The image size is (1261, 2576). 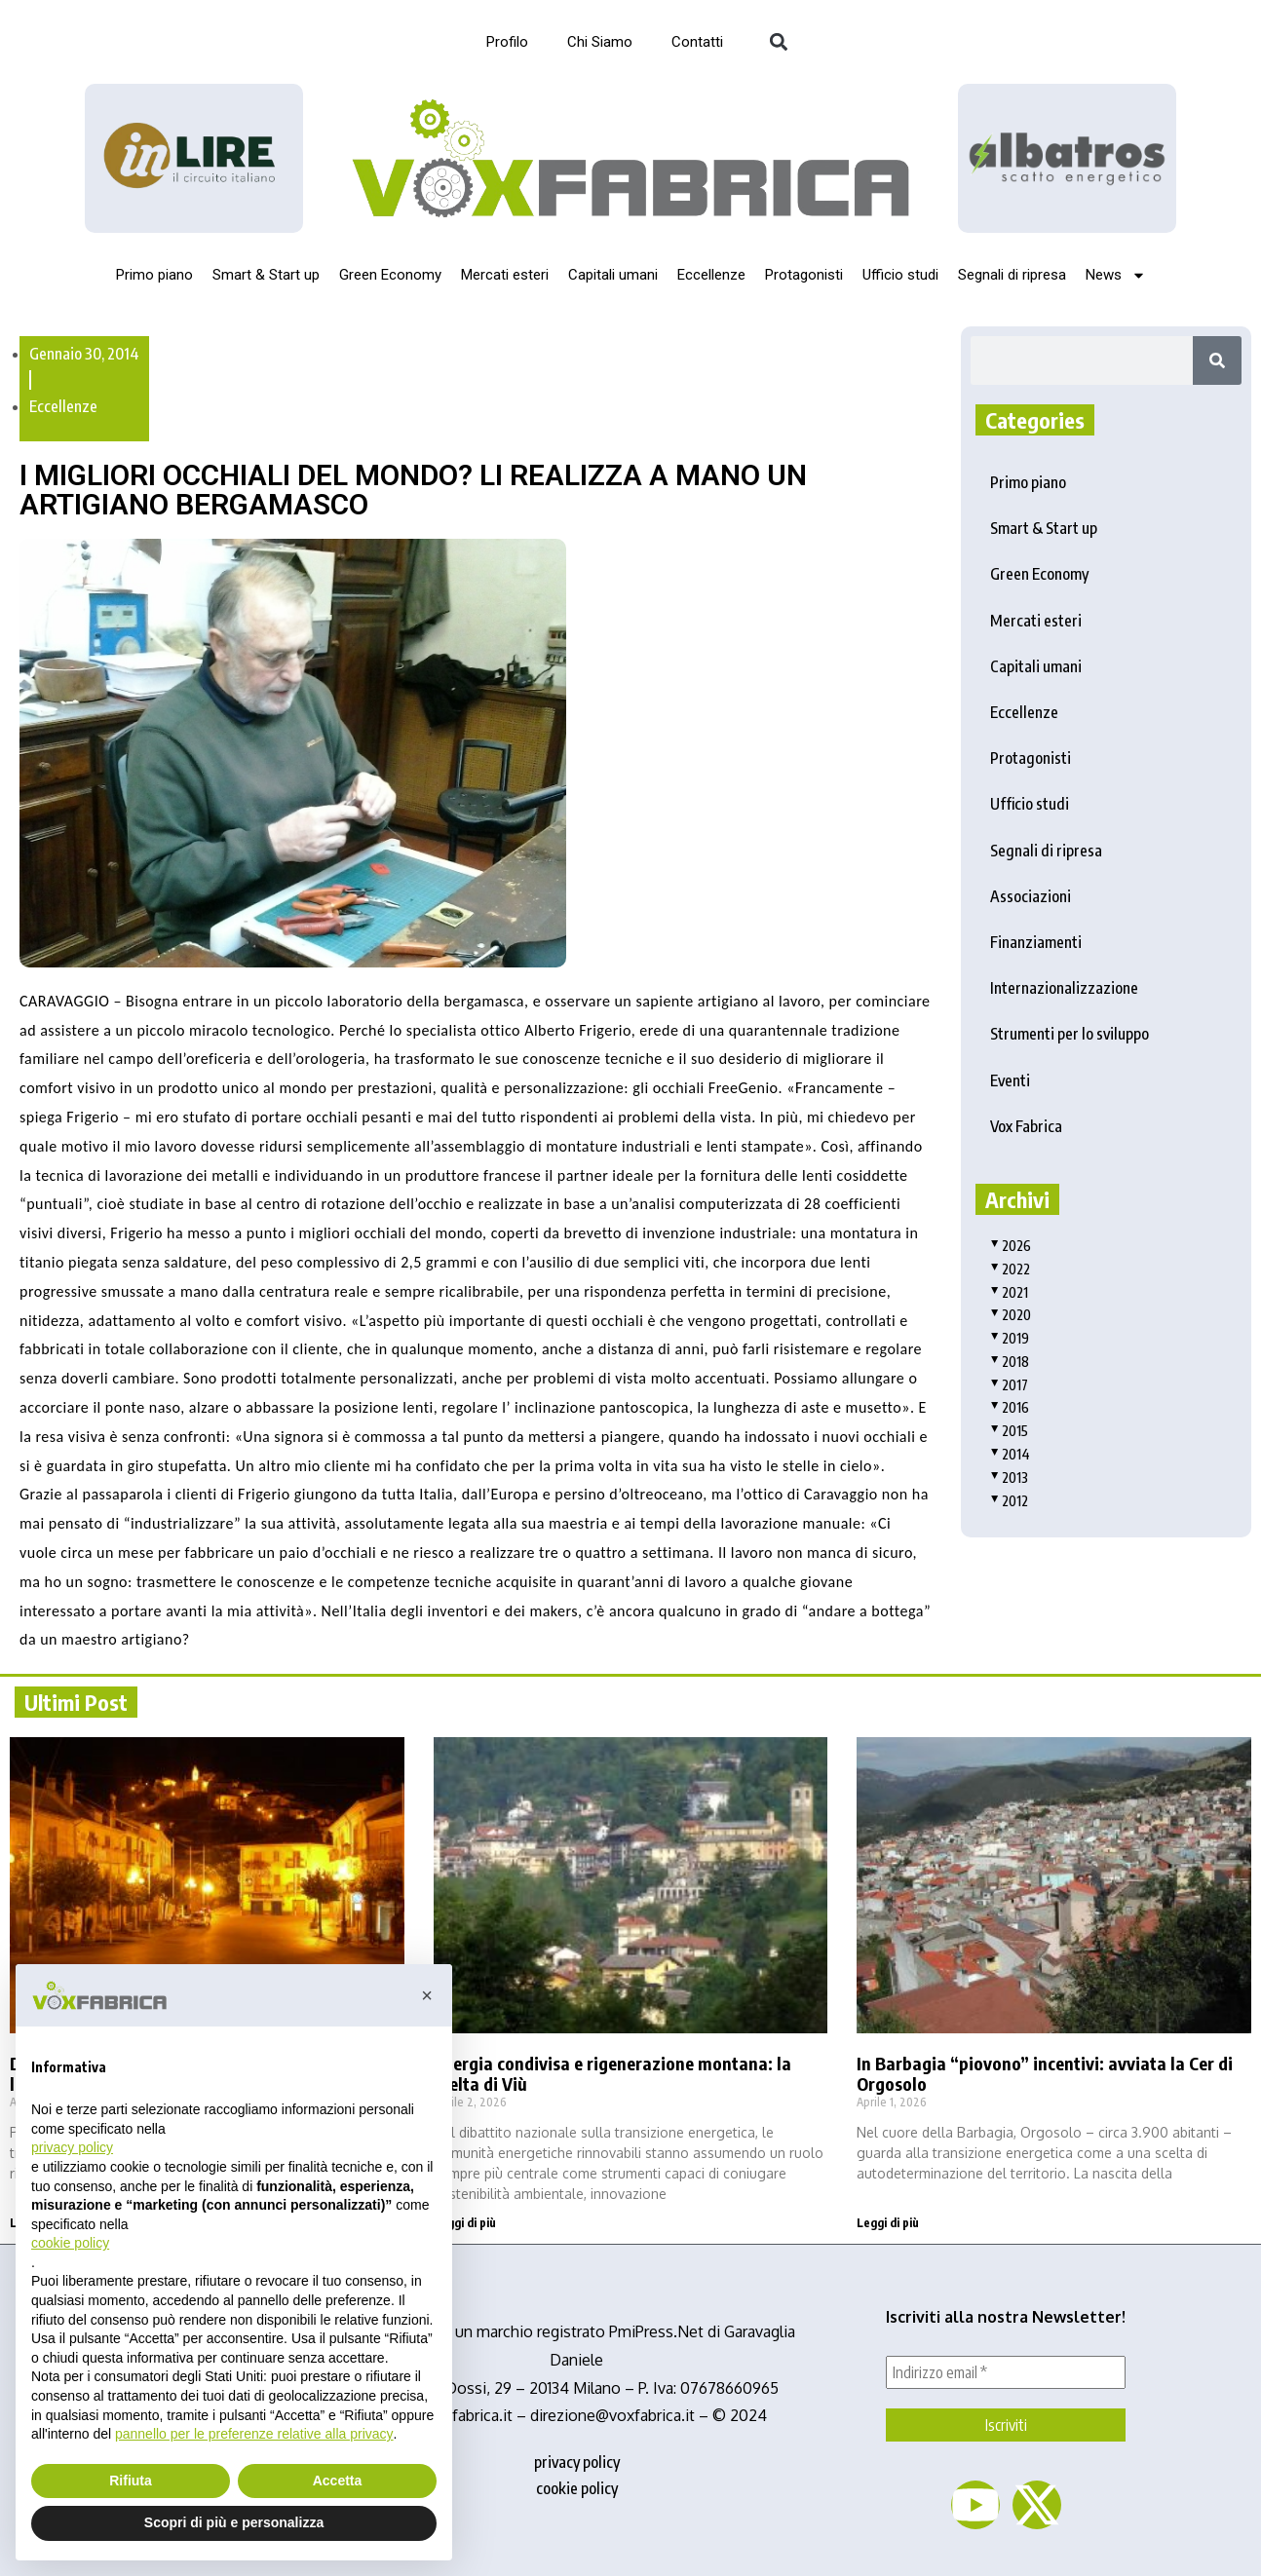 I want to click on Leggi di più [Read more about Energia condivisa e rigenerazione montana: la scelta di Viù], so click(x=465, y=2223).